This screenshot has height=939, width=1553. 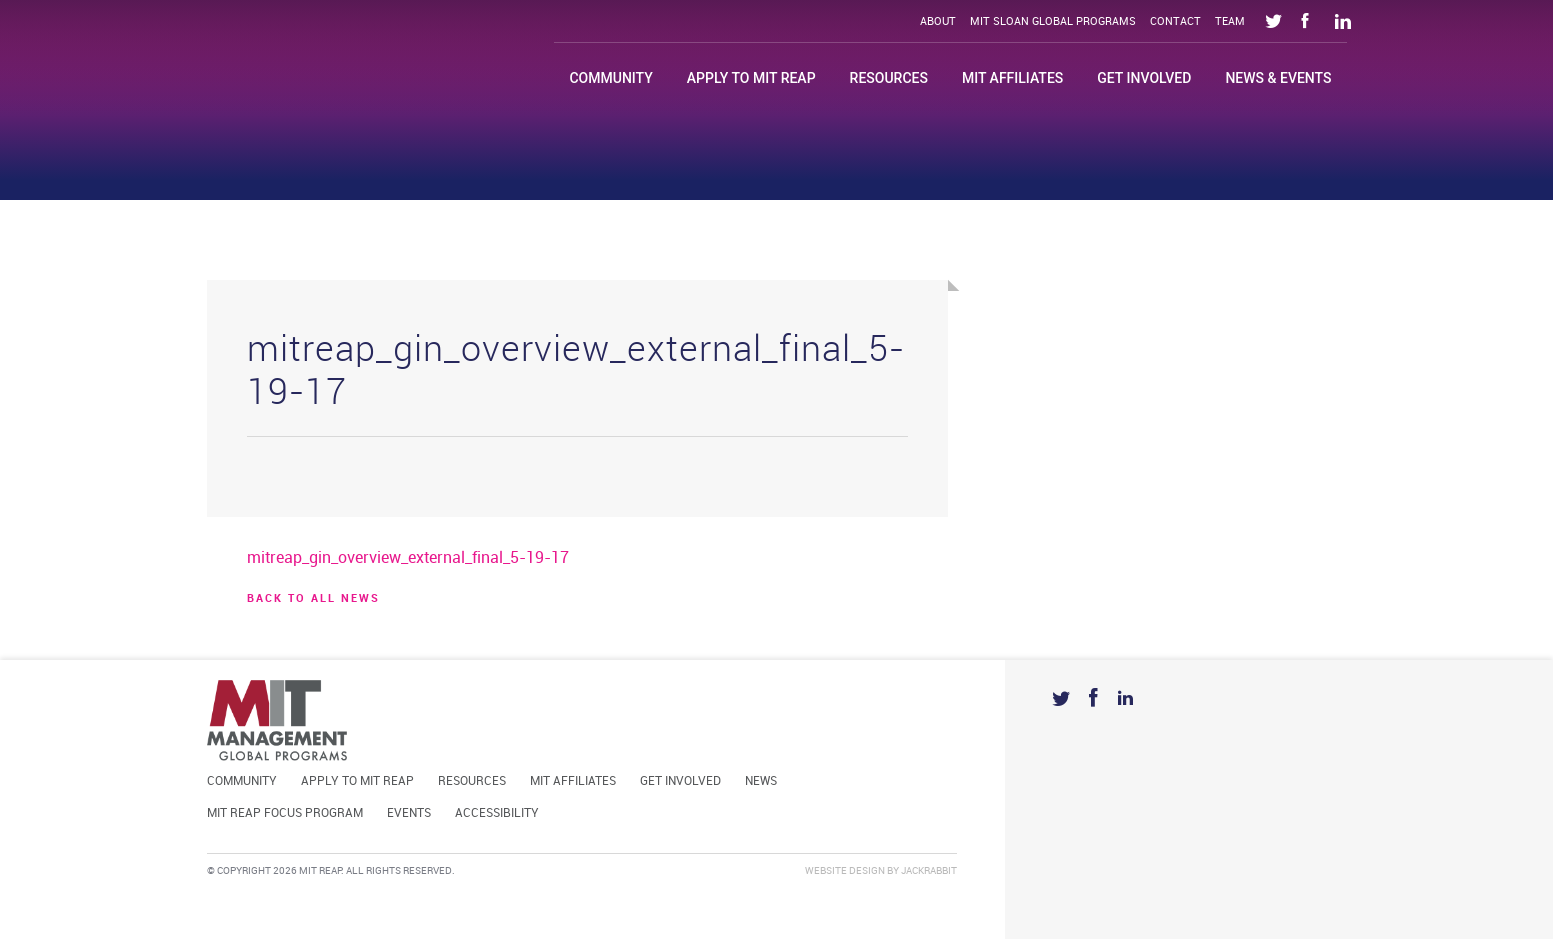 I want to click on MIT Sloan Global Programs, so click(x=1053, y=22).